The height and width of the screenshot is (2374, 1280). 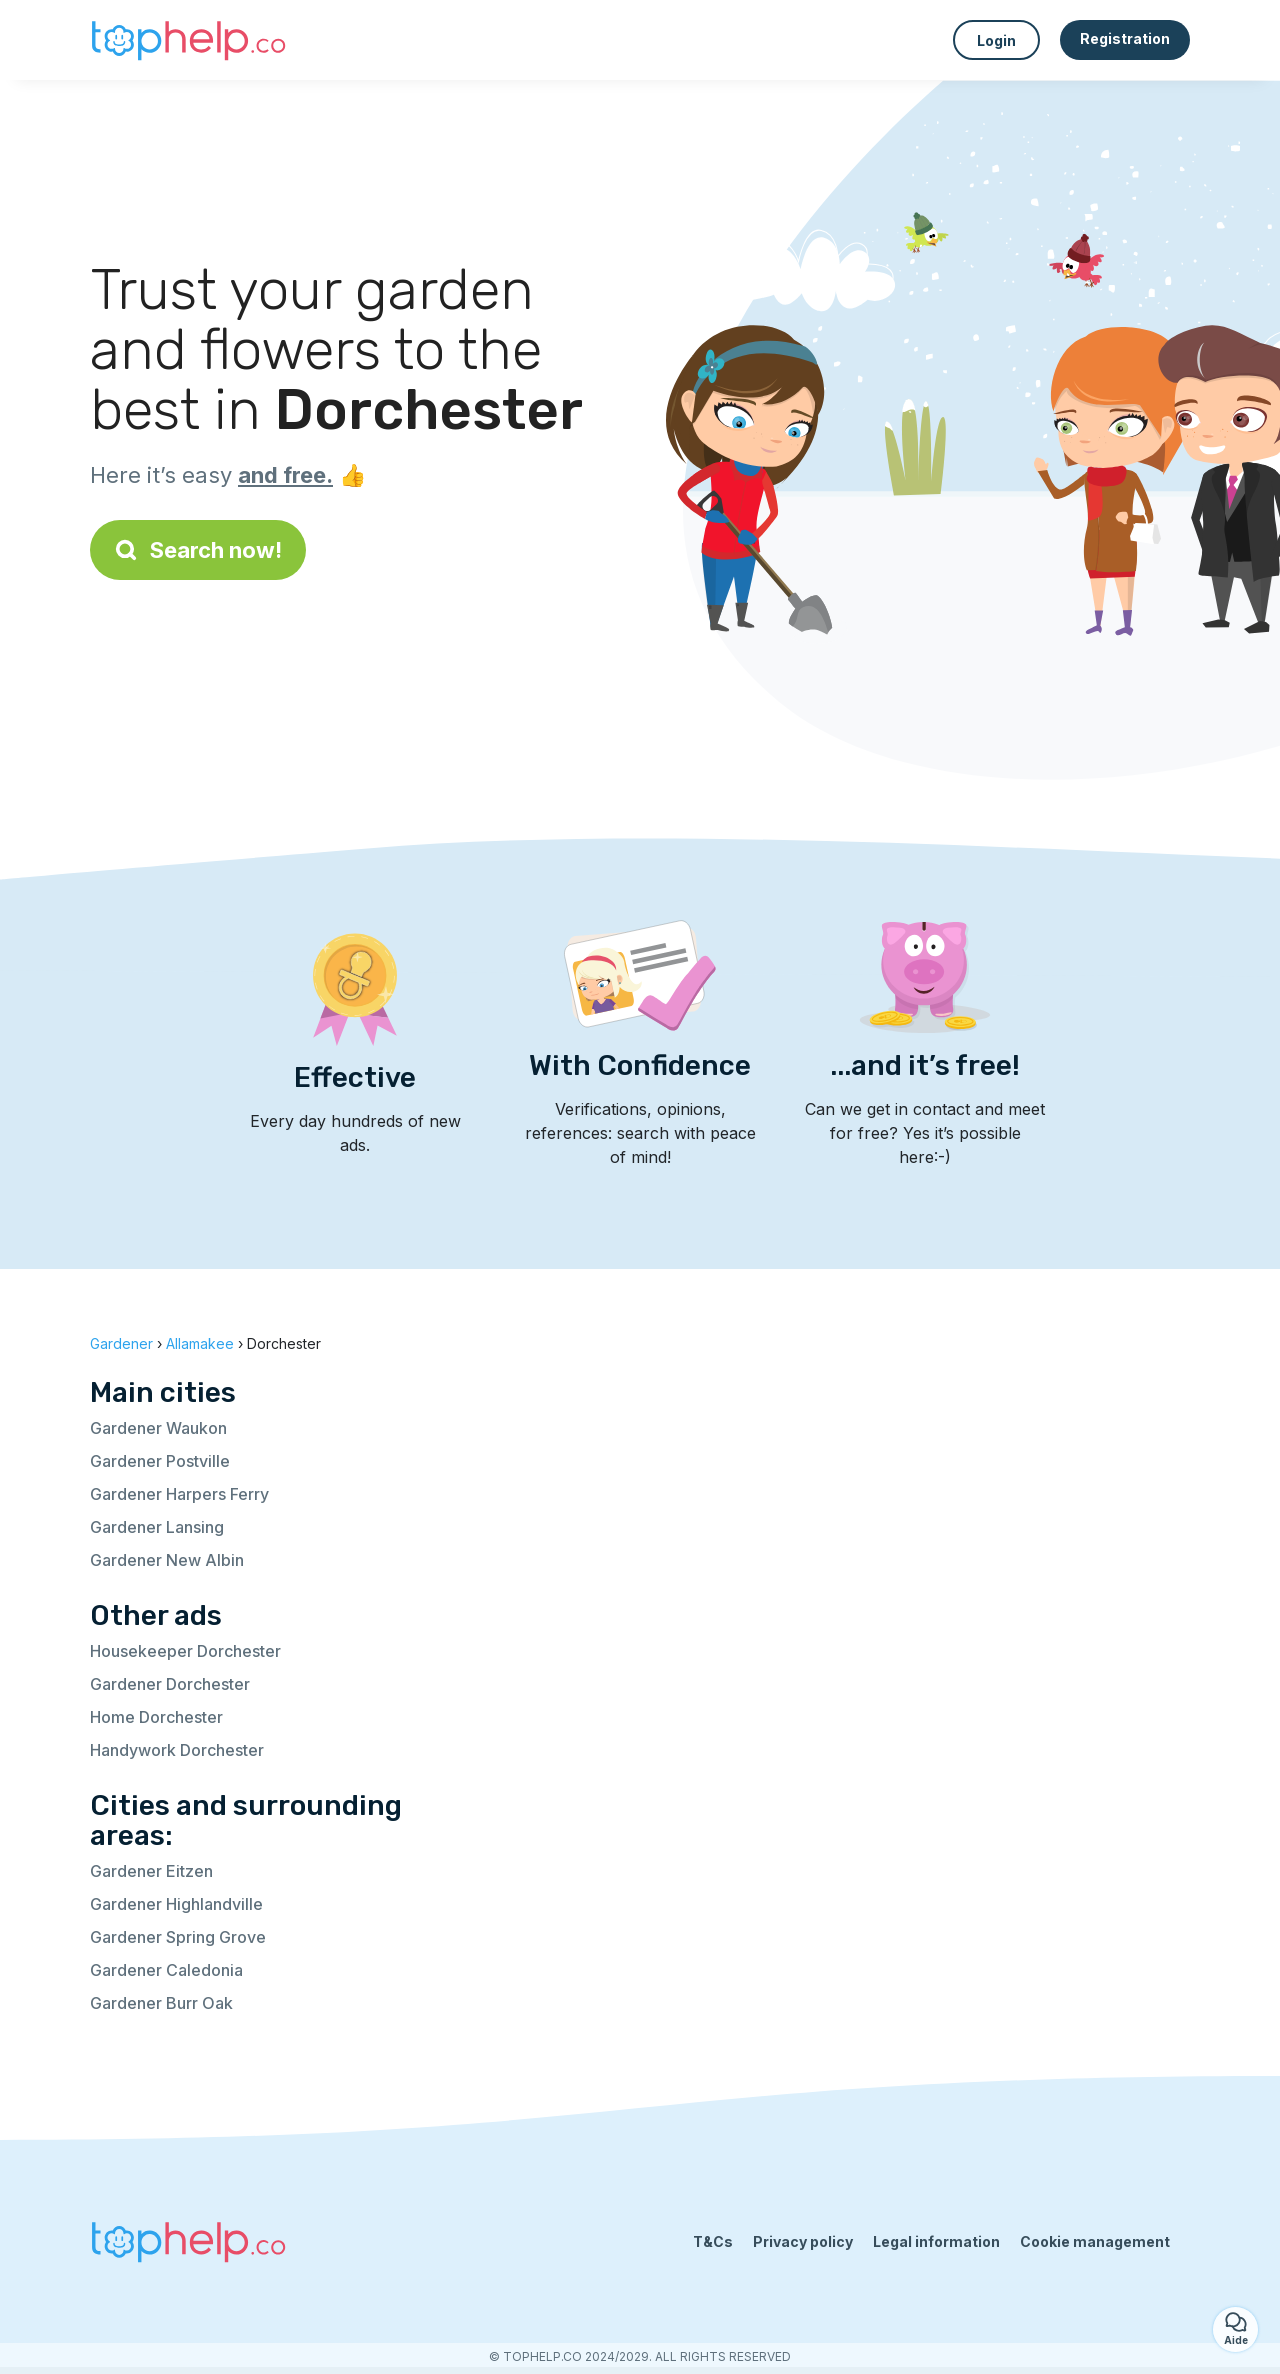 I want to click on Gardener Lansing, so click(x=157, y=1527).